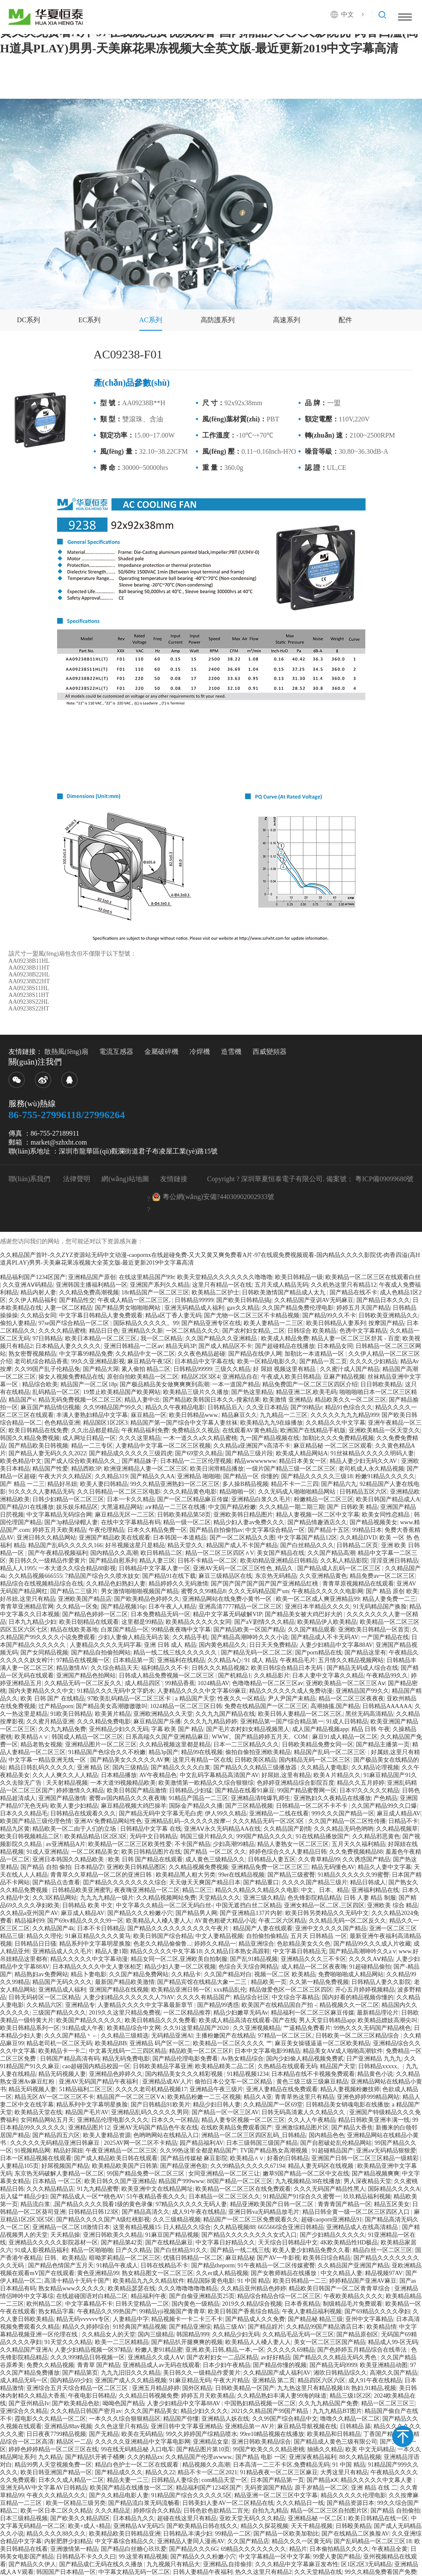 The height and width of the screenshot is (2576, 422). What do you see at coordinates (279, 2296) in the screenshot?
I see `精品综合精品合综一区二区三区` at bounding box center [279, 2296].